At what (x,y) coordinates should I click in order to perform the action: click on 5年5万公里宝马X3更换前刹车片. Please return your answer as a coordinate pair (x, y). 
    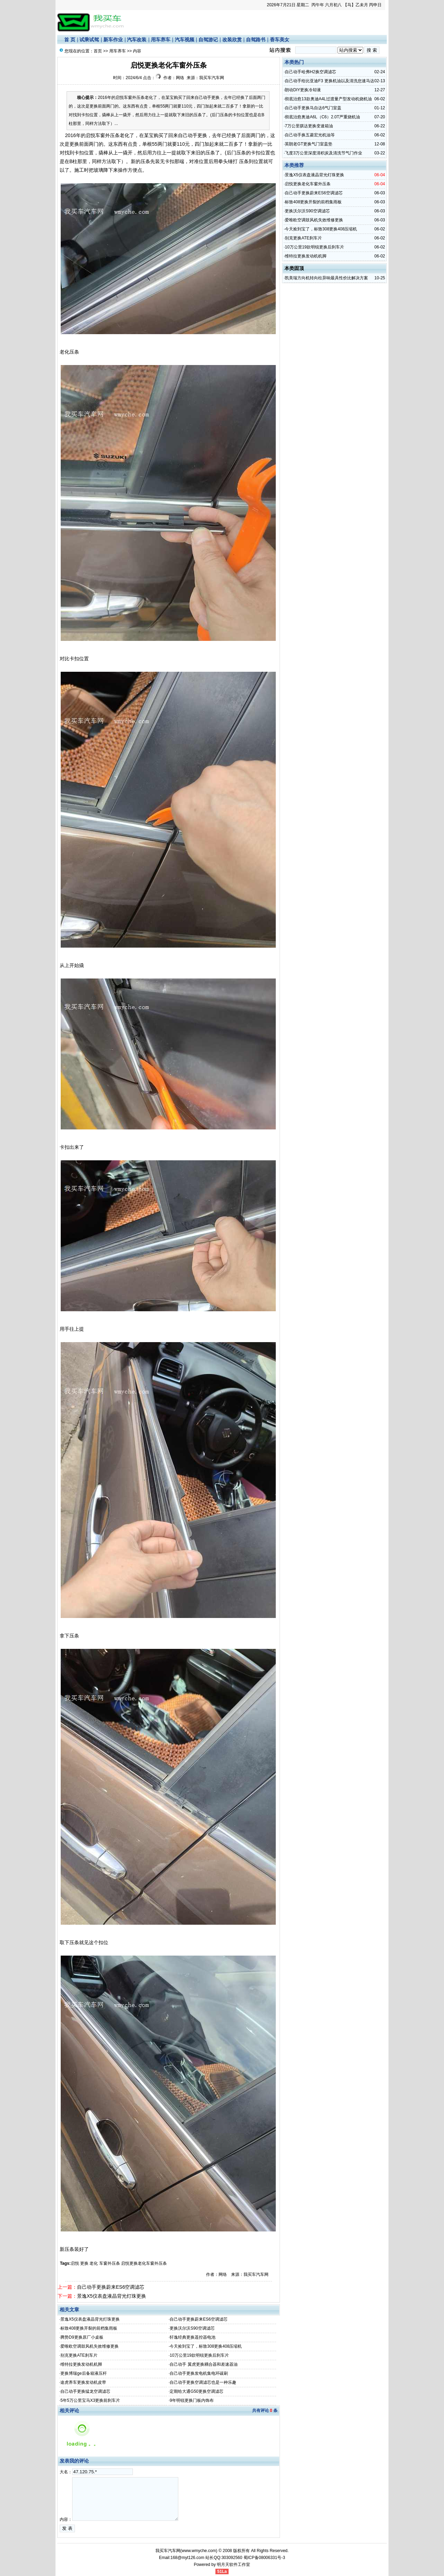
    Looking at the image, I should click on (90, 2400).